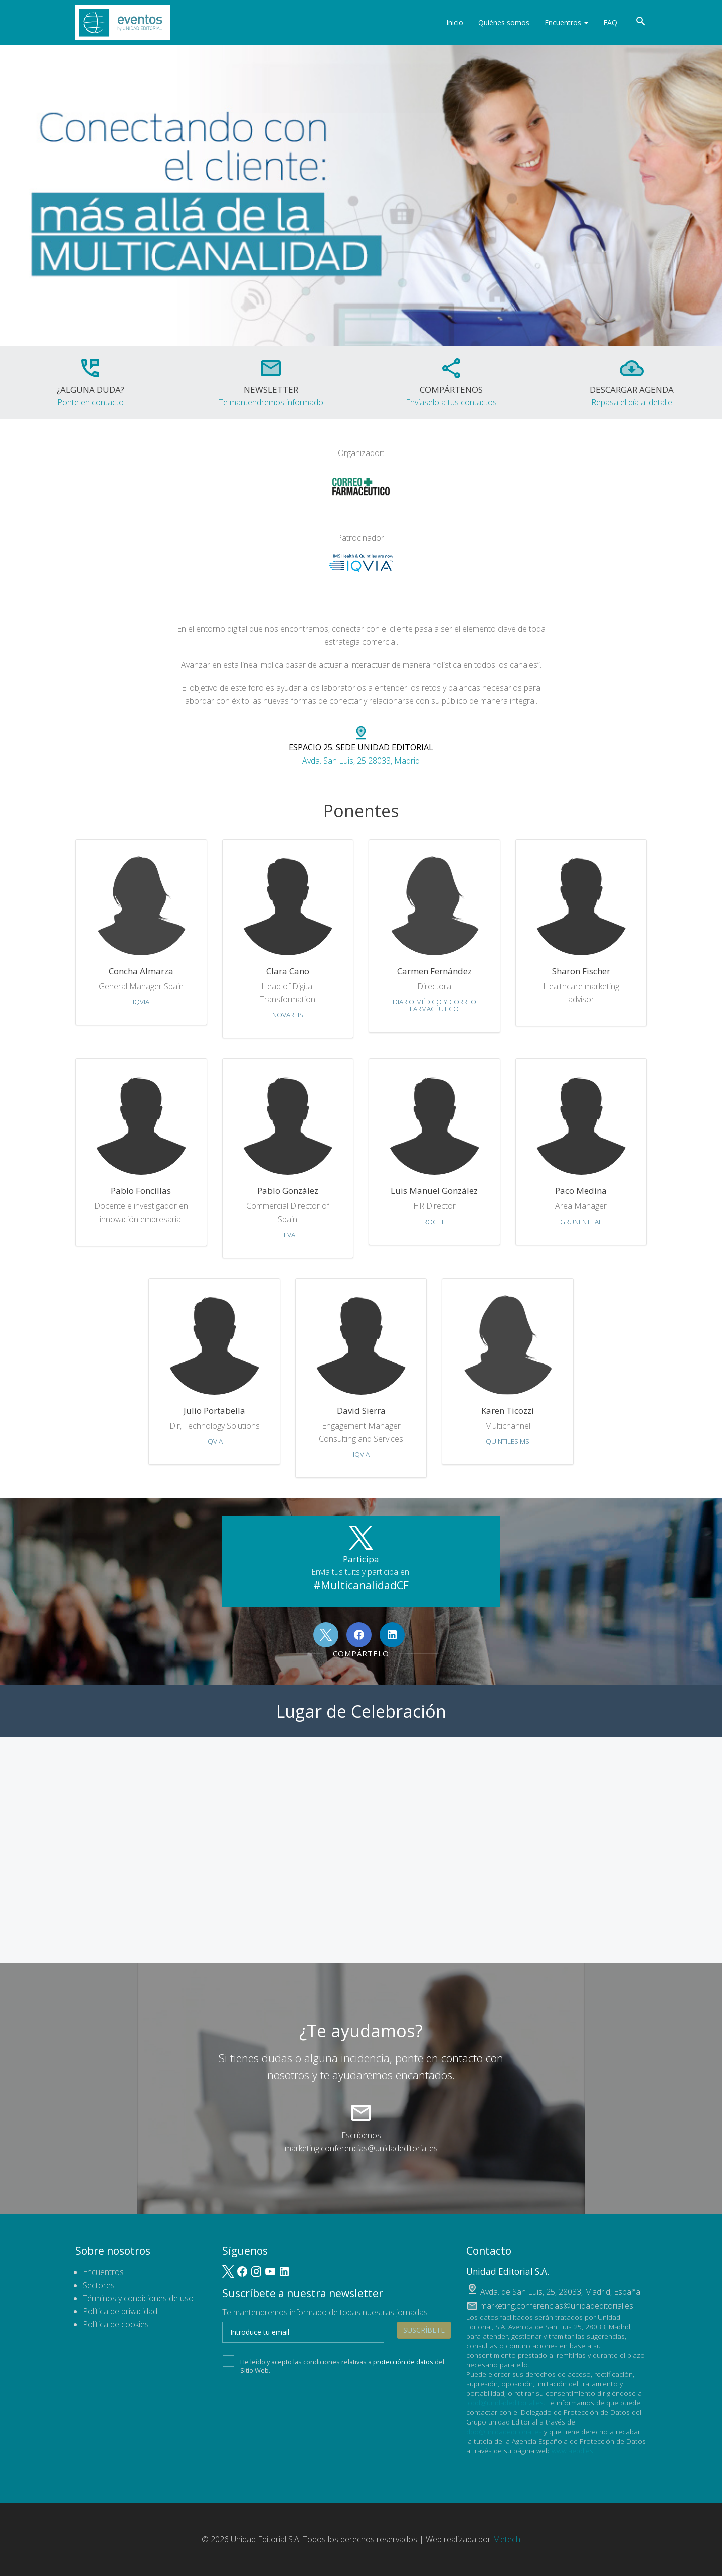 The height and width of the screenshot is (2576, 722). I want to click on dpo@unidadeditorial.es, so click(504, 2431).